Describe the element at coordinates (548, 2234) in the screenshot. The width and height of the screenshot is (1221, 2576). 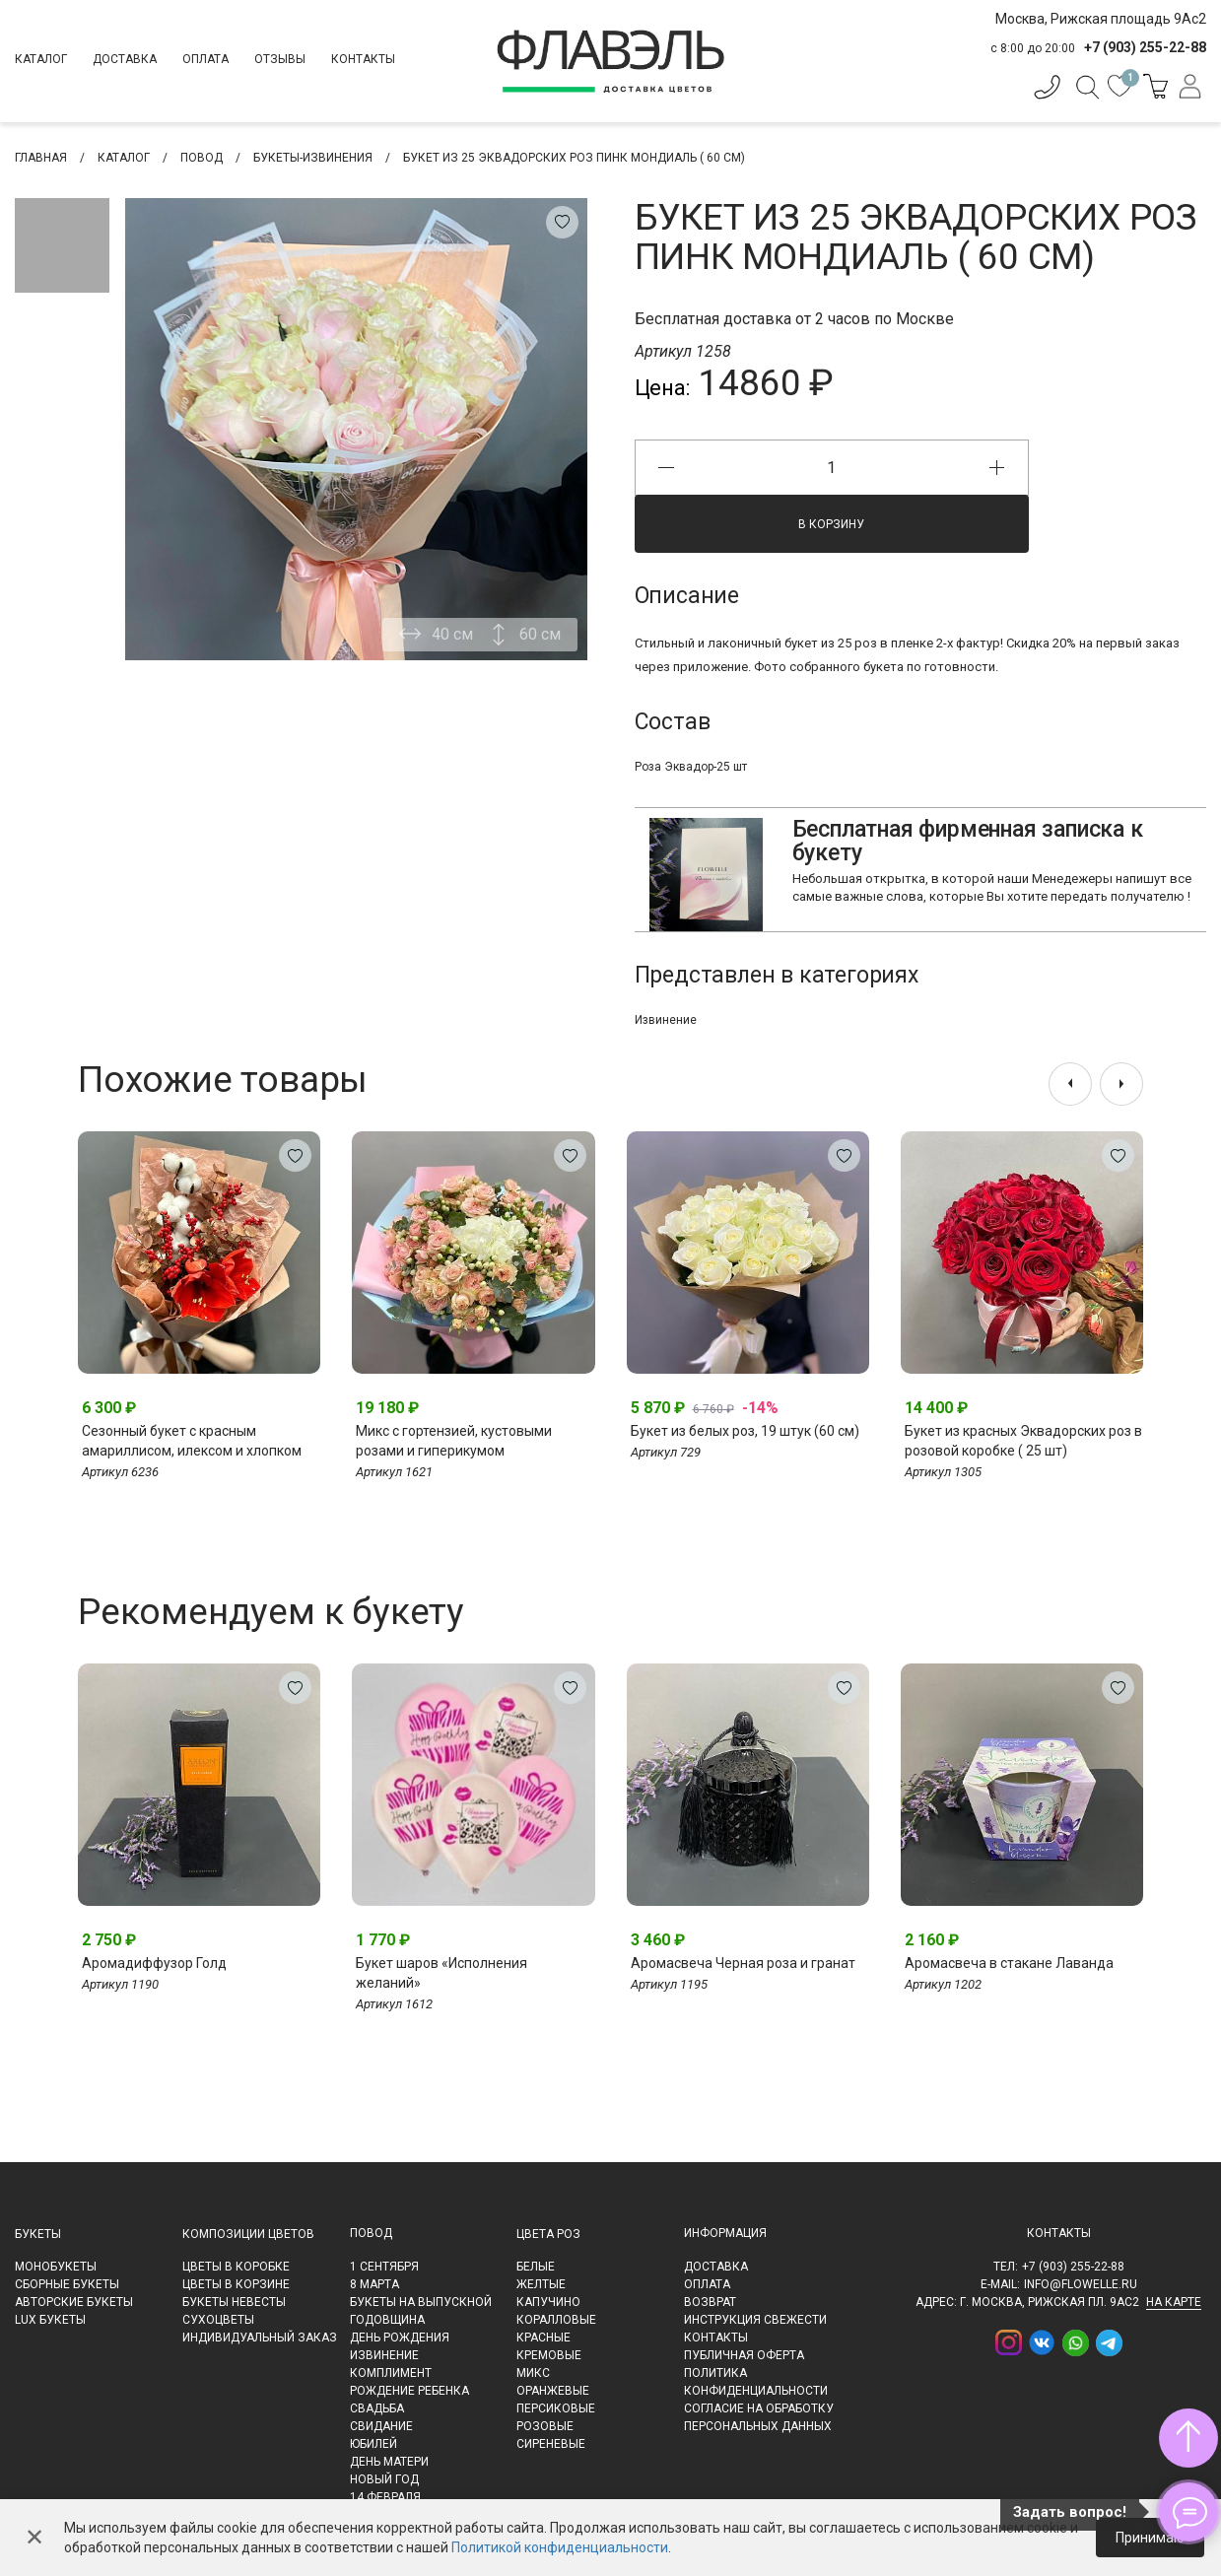
I see `Цвета роз` at that location.